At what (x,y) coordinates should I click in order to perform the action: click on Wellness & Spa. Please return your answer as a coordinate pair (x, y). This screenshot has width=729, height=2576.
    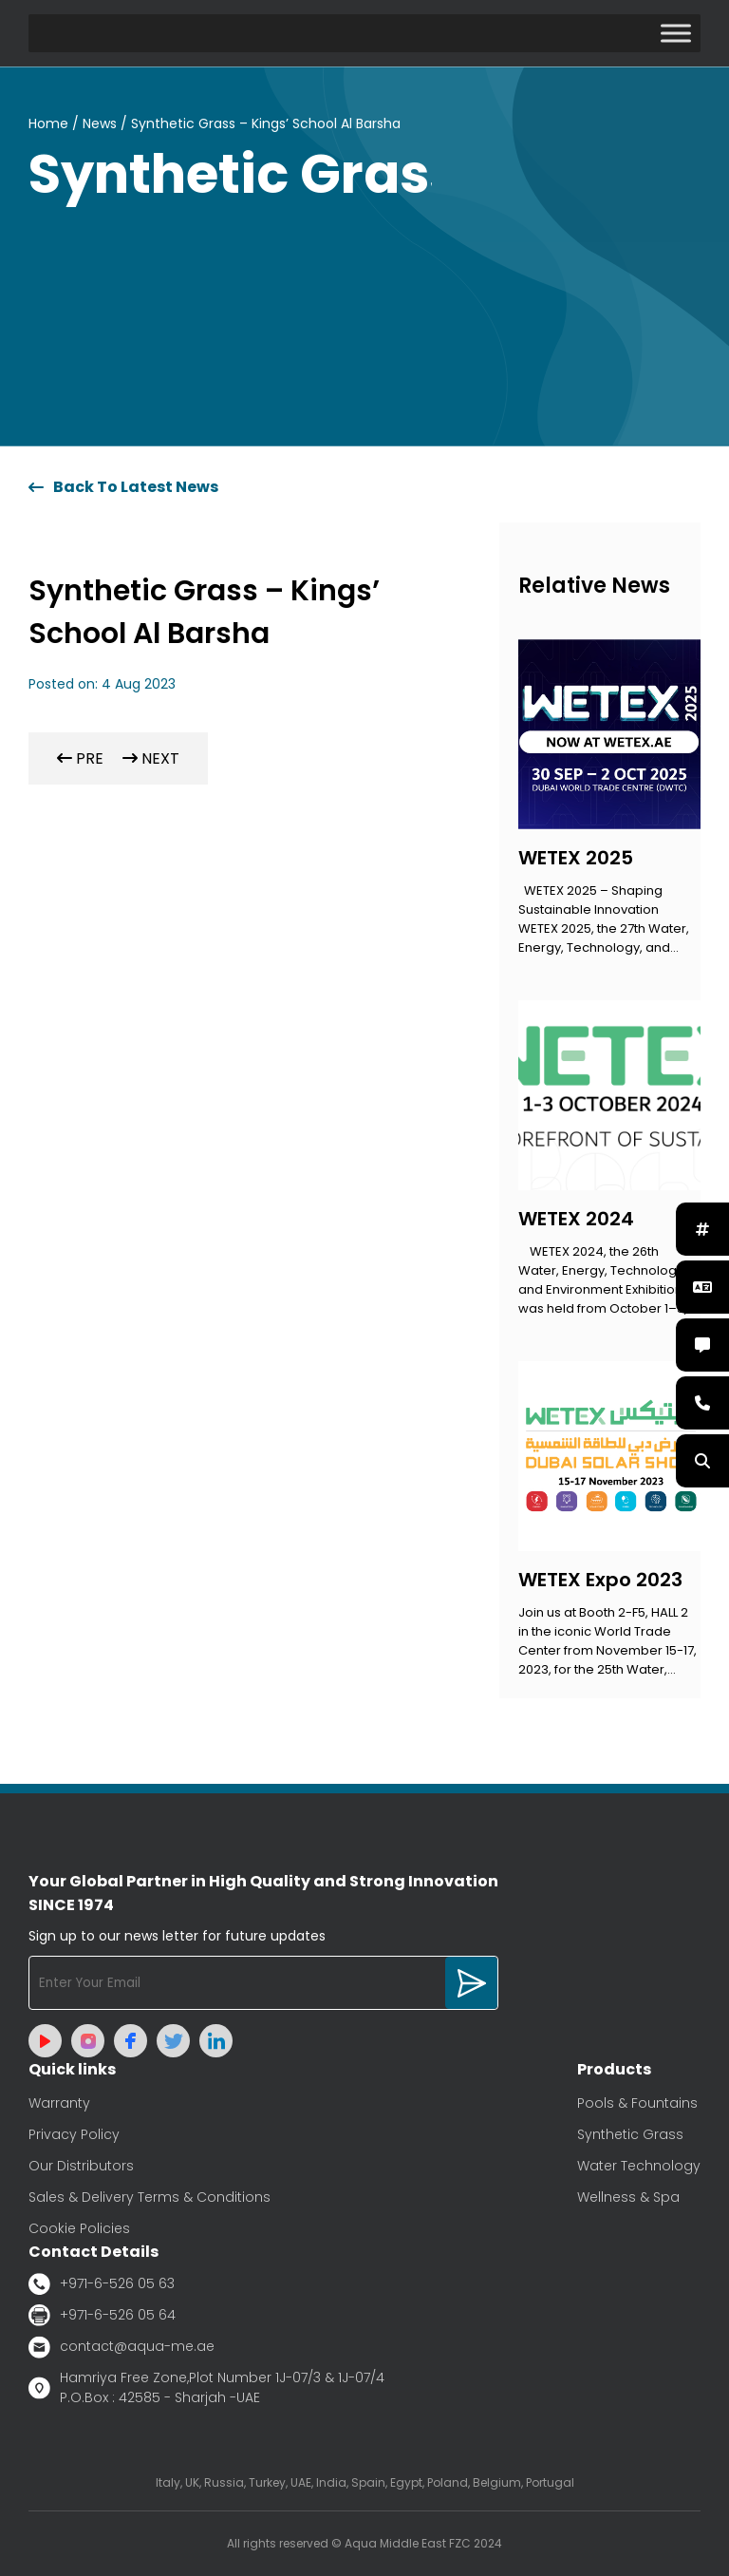
    Looking at the image, I should click on (628, 2197).